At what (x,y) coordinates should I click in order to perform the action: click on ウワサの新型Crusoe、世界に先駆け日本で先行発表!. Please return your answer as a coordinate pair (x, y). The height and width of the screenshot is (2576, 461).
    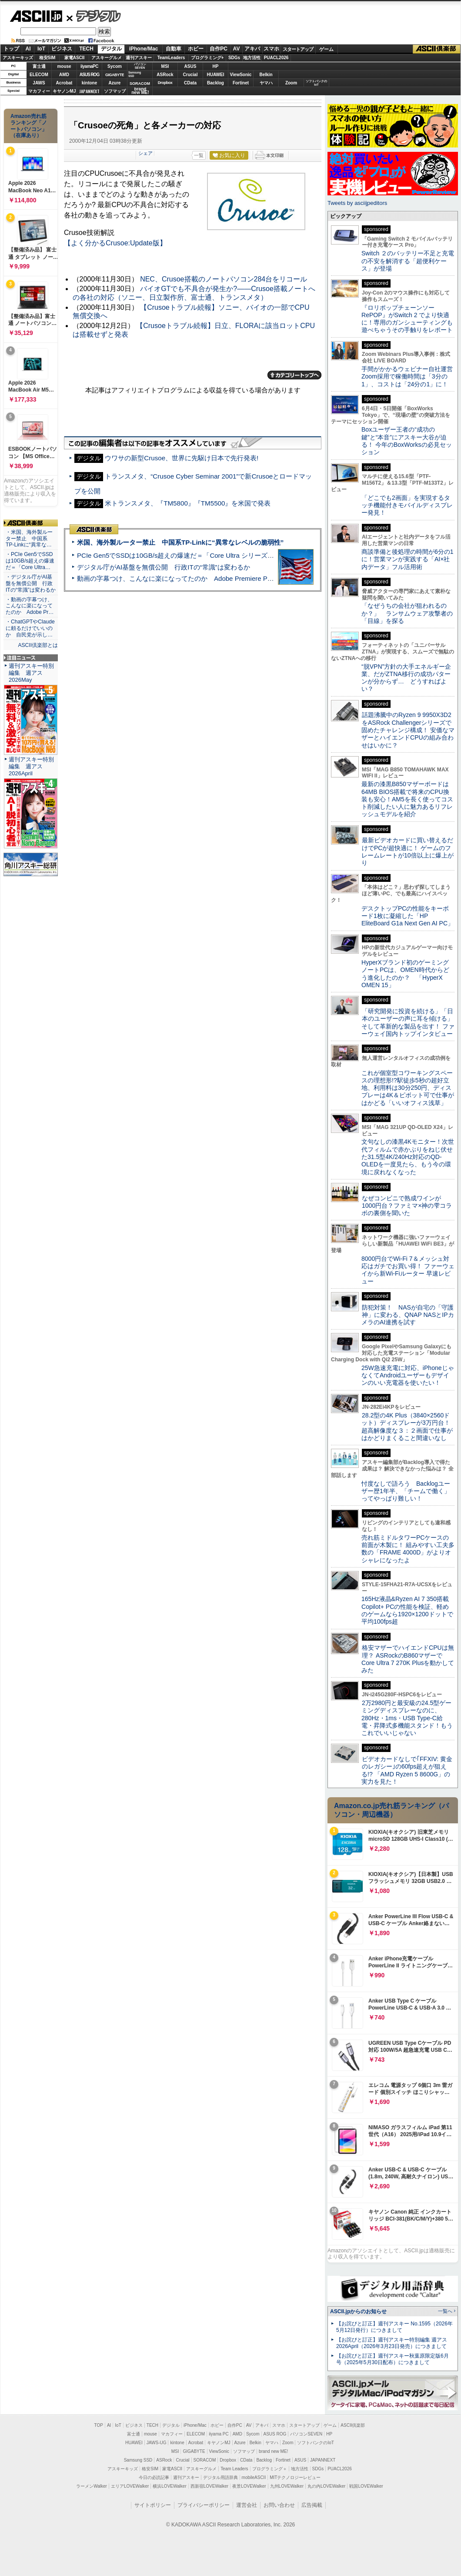
    Looking at the image, I should click on (181, 458).